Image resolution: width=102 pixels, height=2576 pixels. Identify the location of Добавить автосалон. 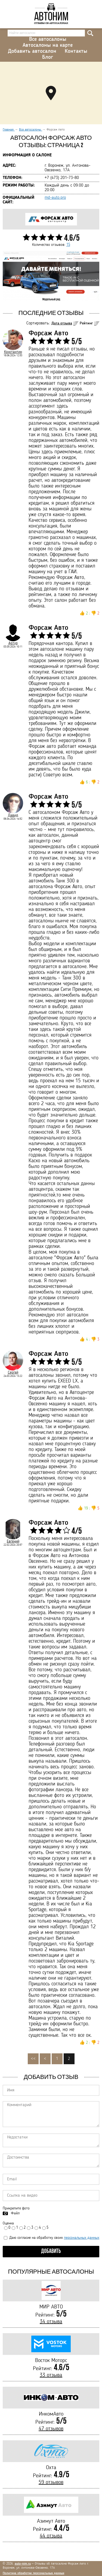
(32, 51).